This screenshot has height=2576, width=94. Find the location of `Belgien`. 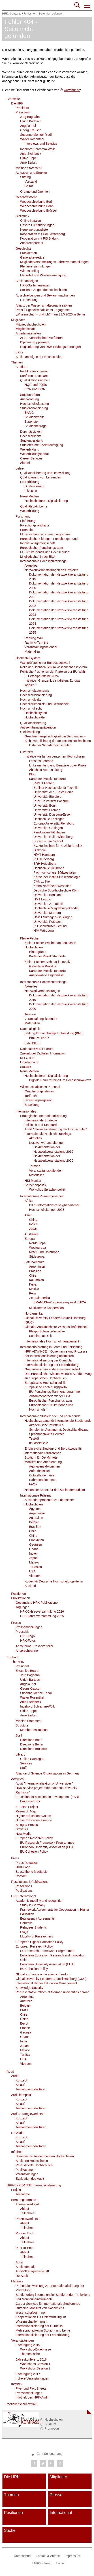

Belgien is located at coordinates (34, 1522).